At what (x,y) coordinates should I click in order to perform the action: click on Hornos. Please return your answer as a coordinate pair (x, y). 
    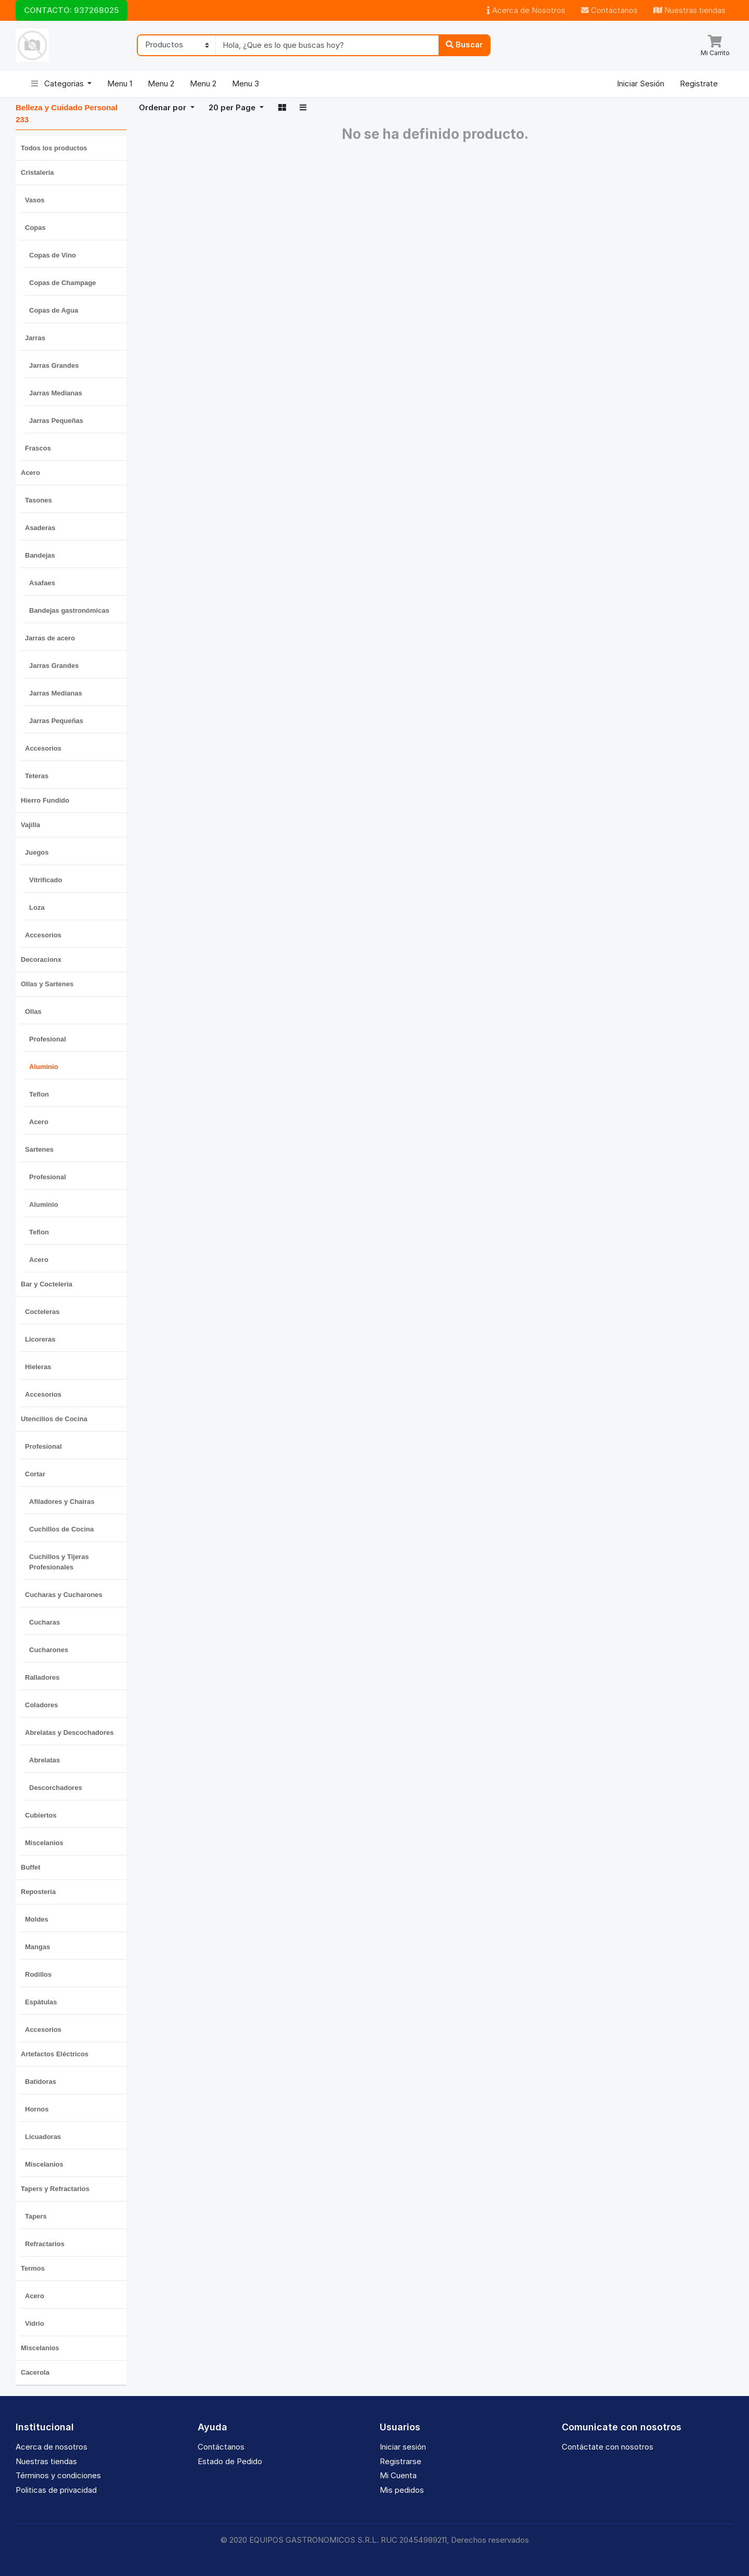
    Looking at the image, I should click on (37, 2109).